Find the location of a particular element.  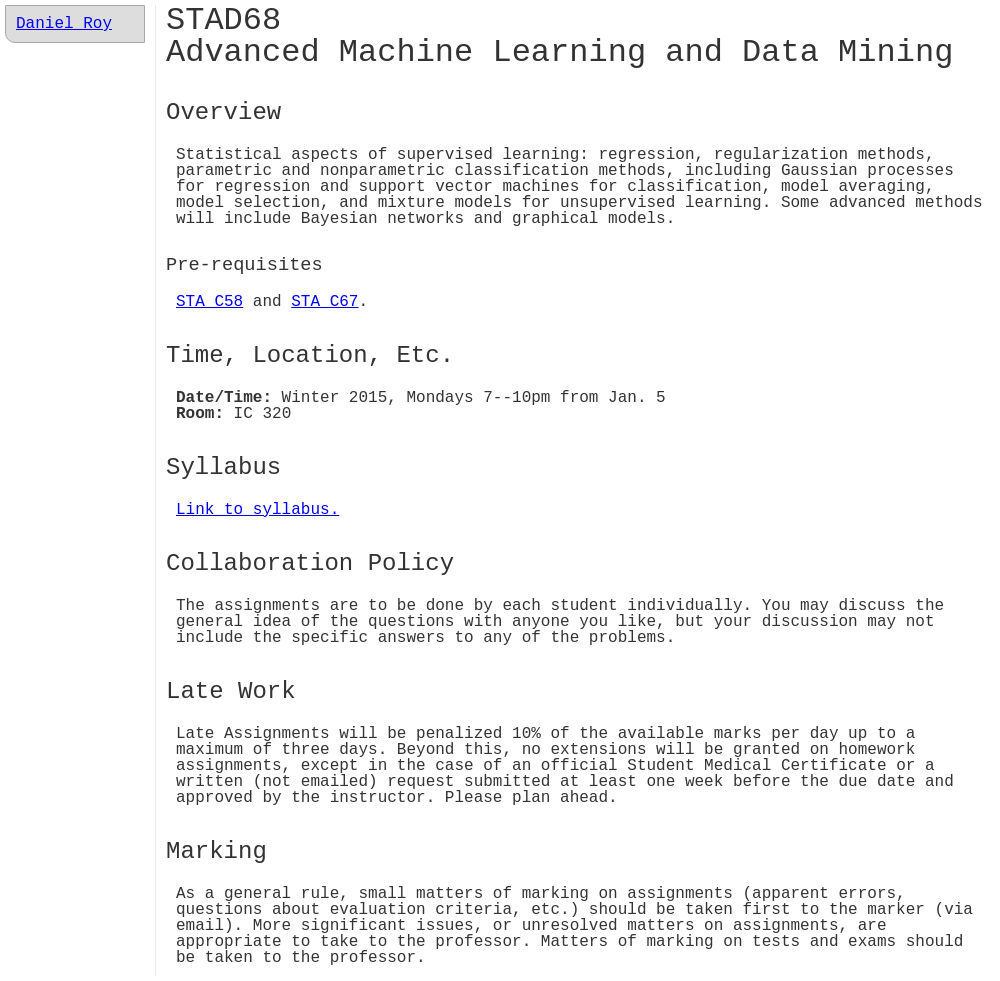

Daniel Roy is located at coordinates (64, 24).